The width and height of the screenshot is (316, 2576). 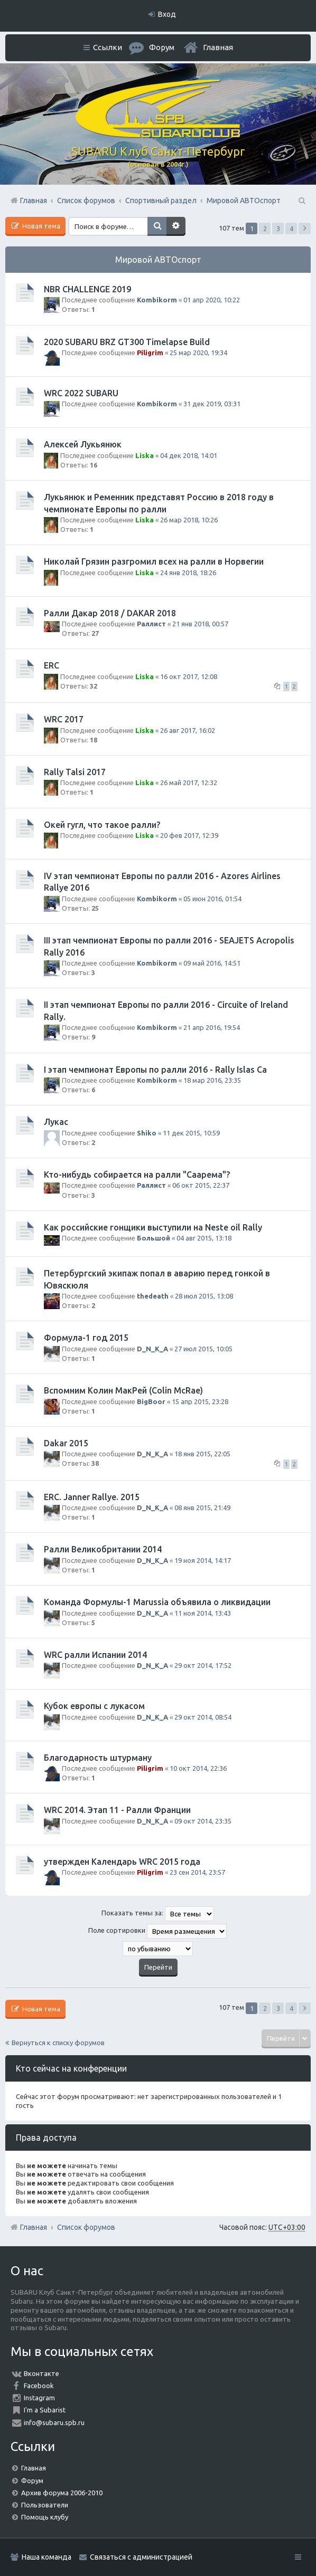 I want to click on Ралли Великобритании 2014, so click(x=103, y=1549).